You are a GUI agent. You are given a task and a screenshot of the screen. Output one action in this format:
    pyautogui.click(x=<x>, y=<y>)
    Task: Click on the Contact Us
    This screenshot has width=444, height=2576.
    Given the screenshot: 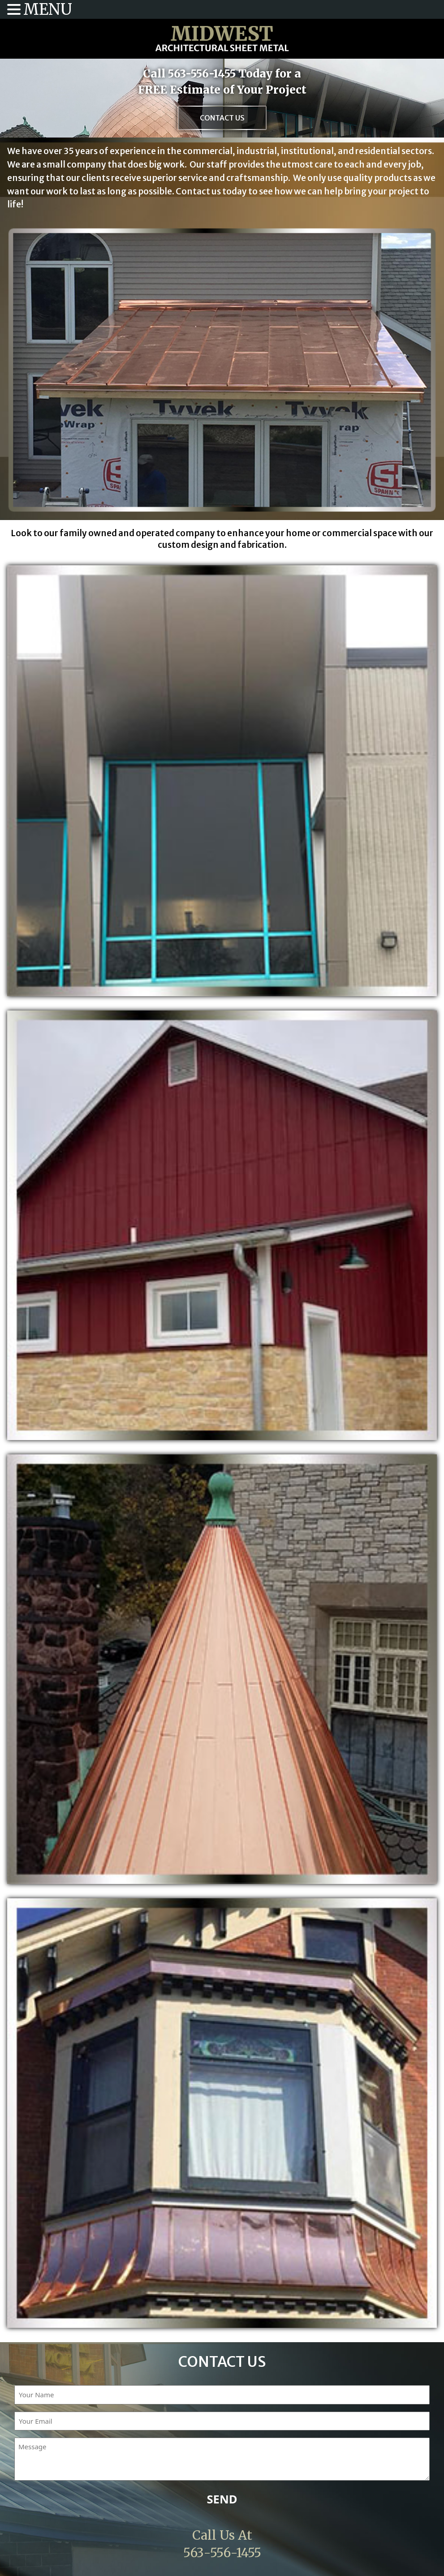 What is the action you would take?
    pyautogui.click(x=222, y=117)
    